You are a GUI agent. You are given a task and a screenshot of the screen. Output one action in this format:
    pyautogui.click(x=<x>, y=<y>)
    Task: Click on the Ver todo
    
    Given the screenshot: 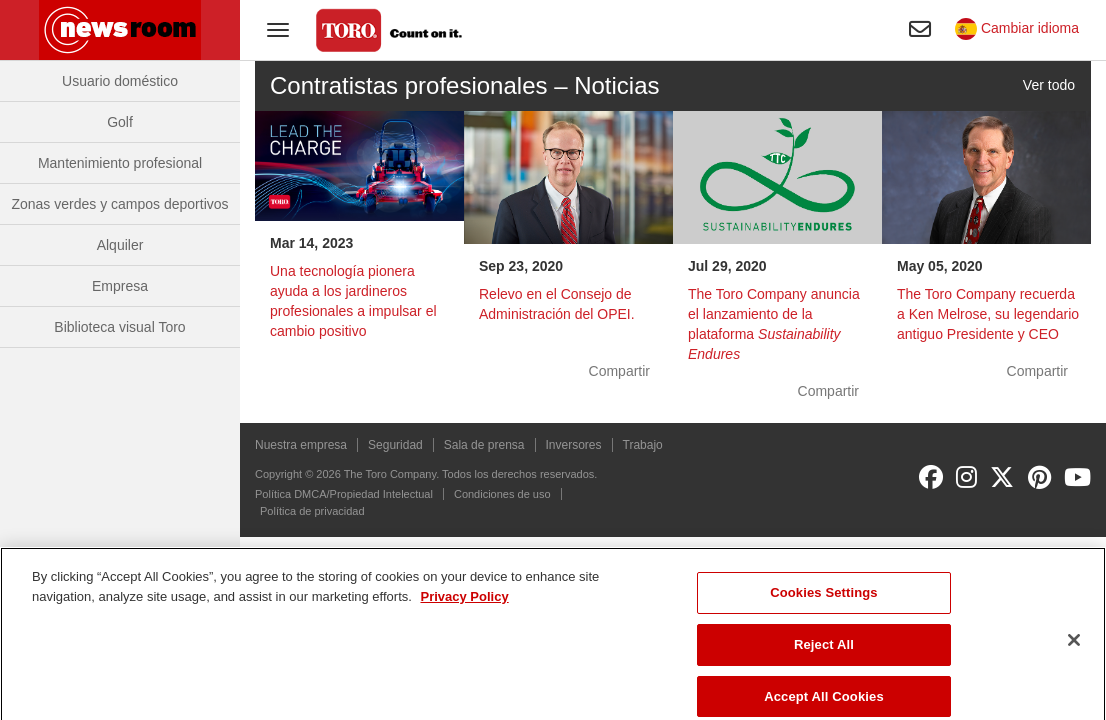 What is the action you would take?
    pyautogui.click(x=1049, y=85)
    